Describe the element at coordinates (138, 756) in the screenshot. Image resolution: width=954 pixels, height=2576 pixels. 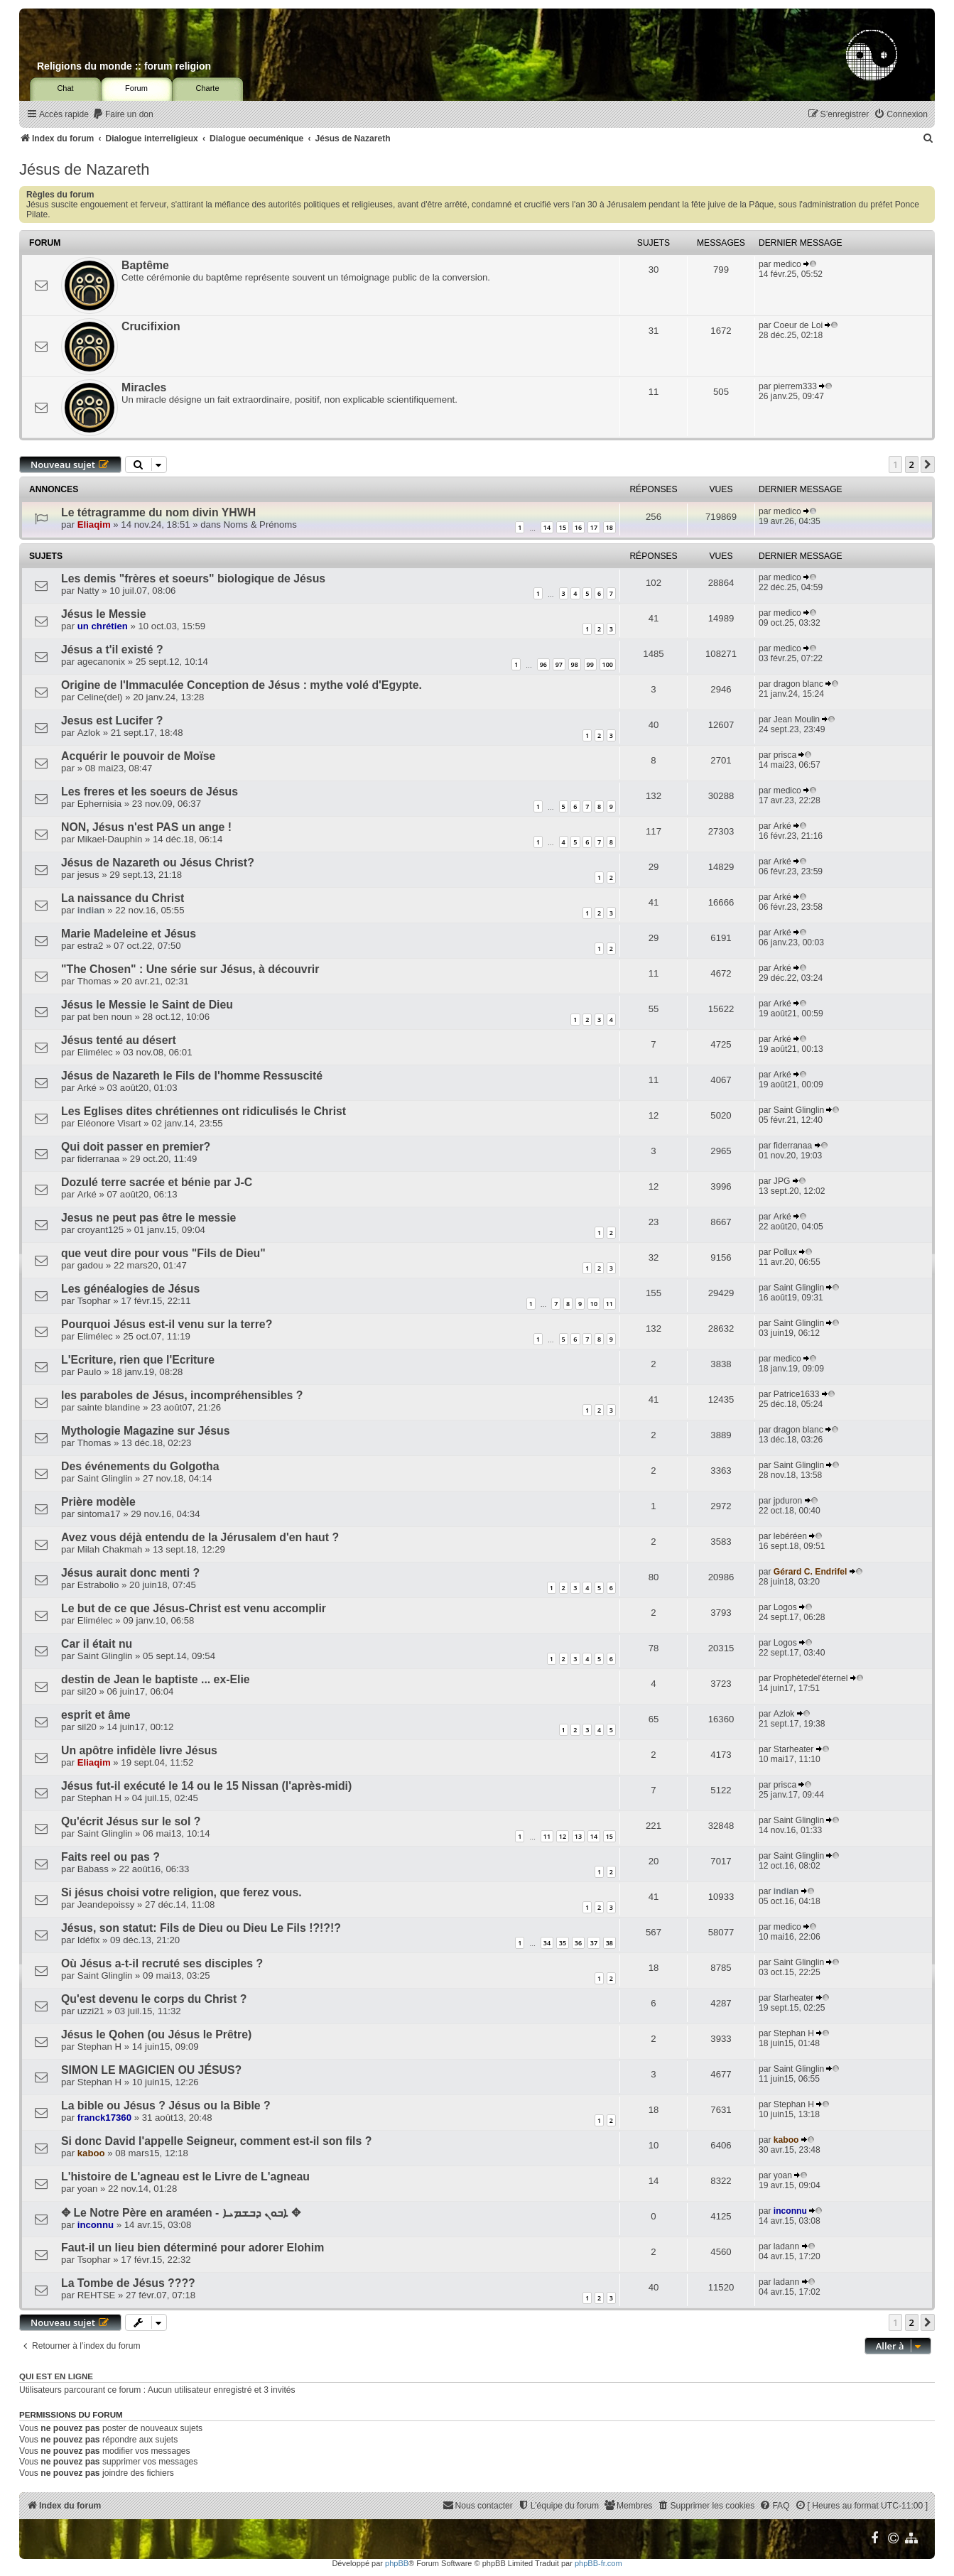
I see `Acquérir le pouvoir de Moïse` at that location.